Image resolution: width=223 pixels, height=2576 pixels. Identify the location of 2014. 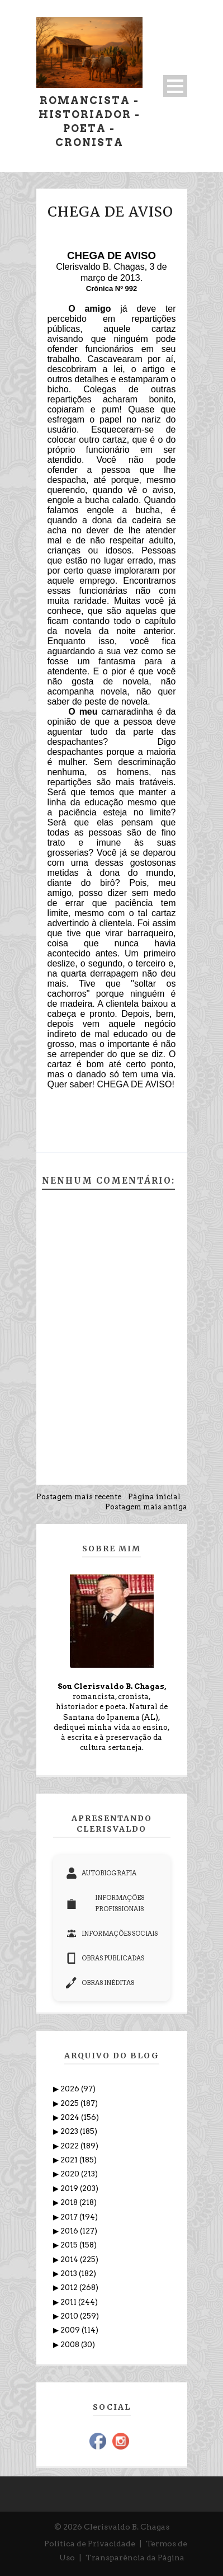
(70, 2259).